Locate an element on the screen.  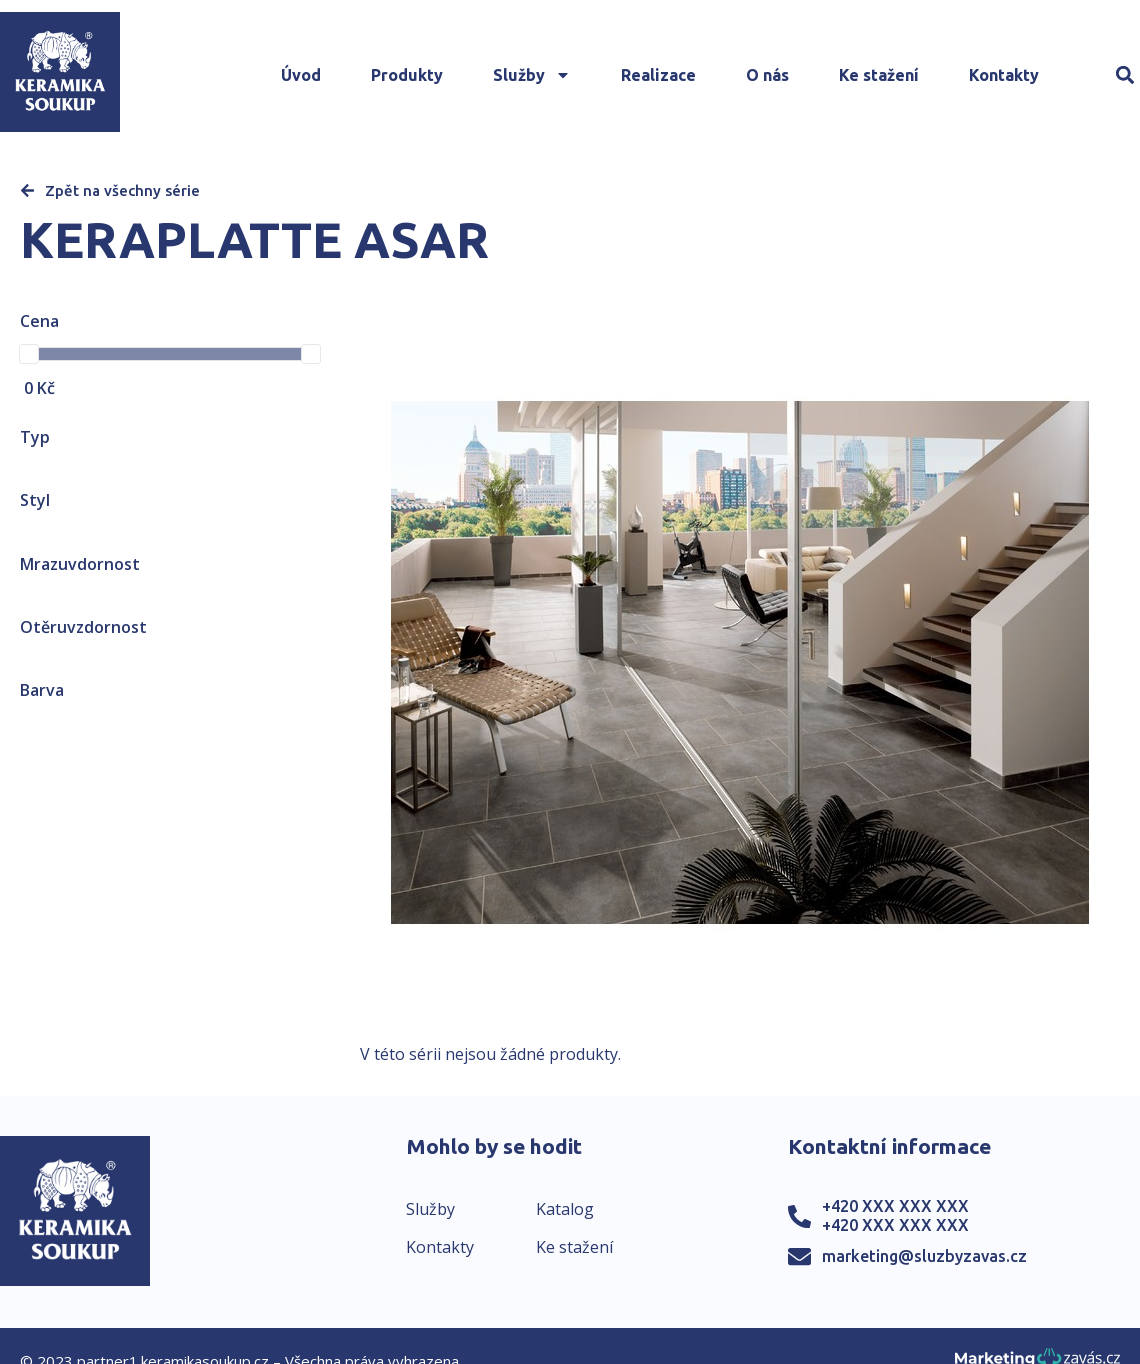
Úvod is located at coordinates (301, 75).